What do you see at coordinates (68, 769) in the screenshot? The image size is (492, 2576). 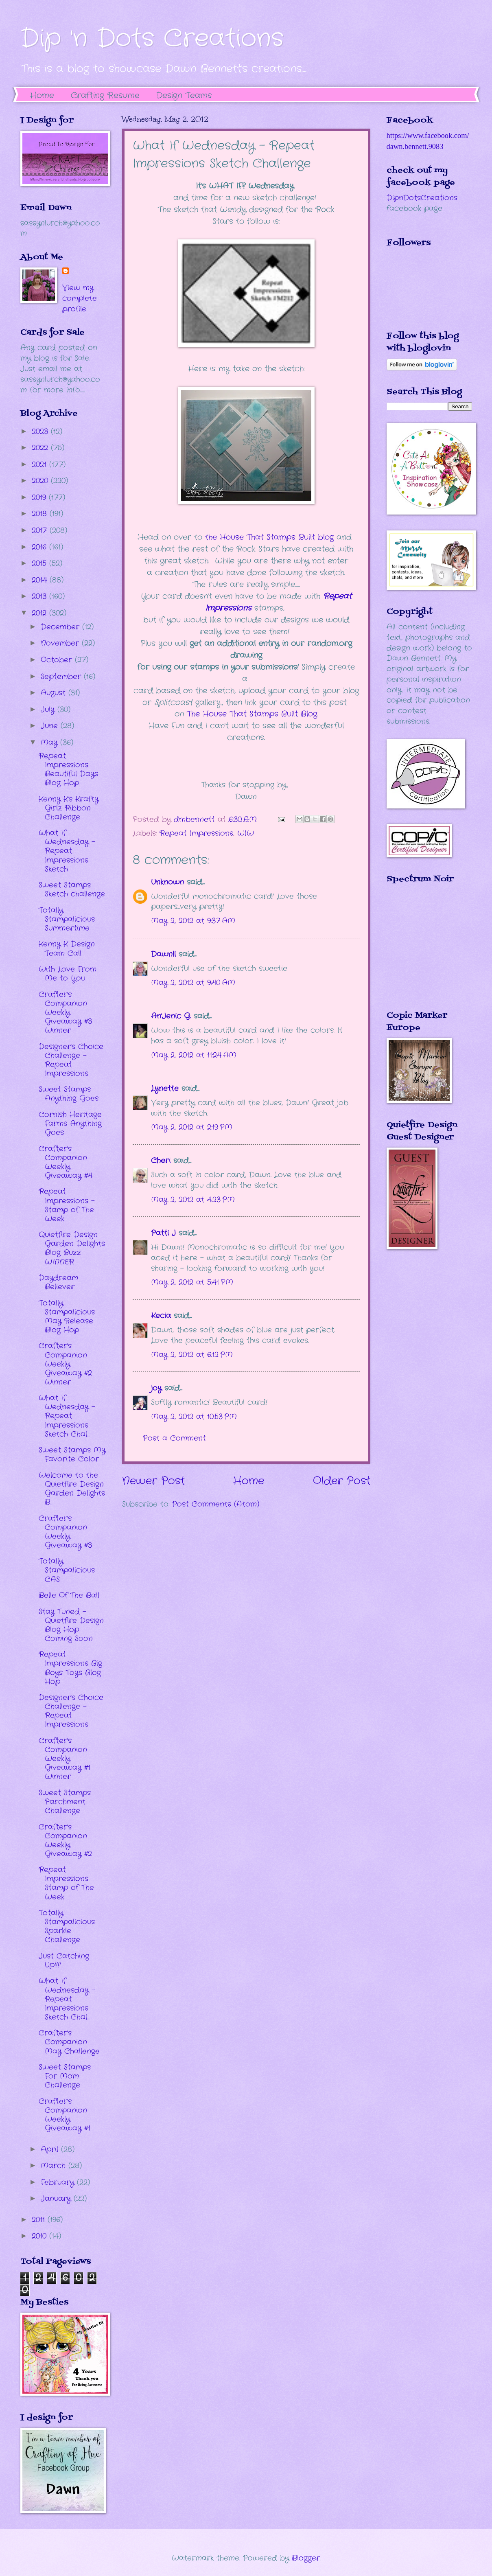 I see `Repeat Impressions Beautiful Days Blog Hop` at bounding box center [68, 769].